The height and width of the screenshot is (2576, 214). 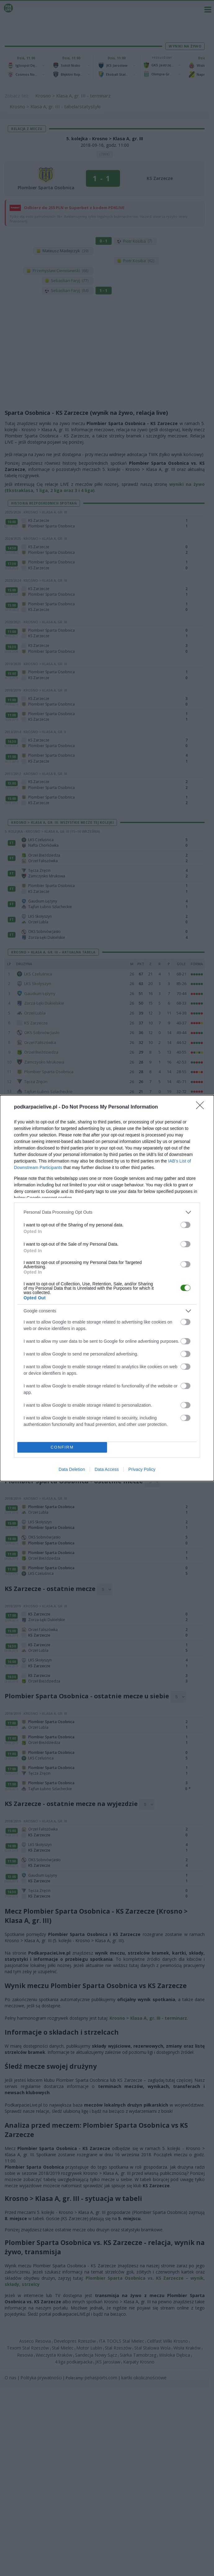 I want to click on [Close], so click(x=202, y=1107).